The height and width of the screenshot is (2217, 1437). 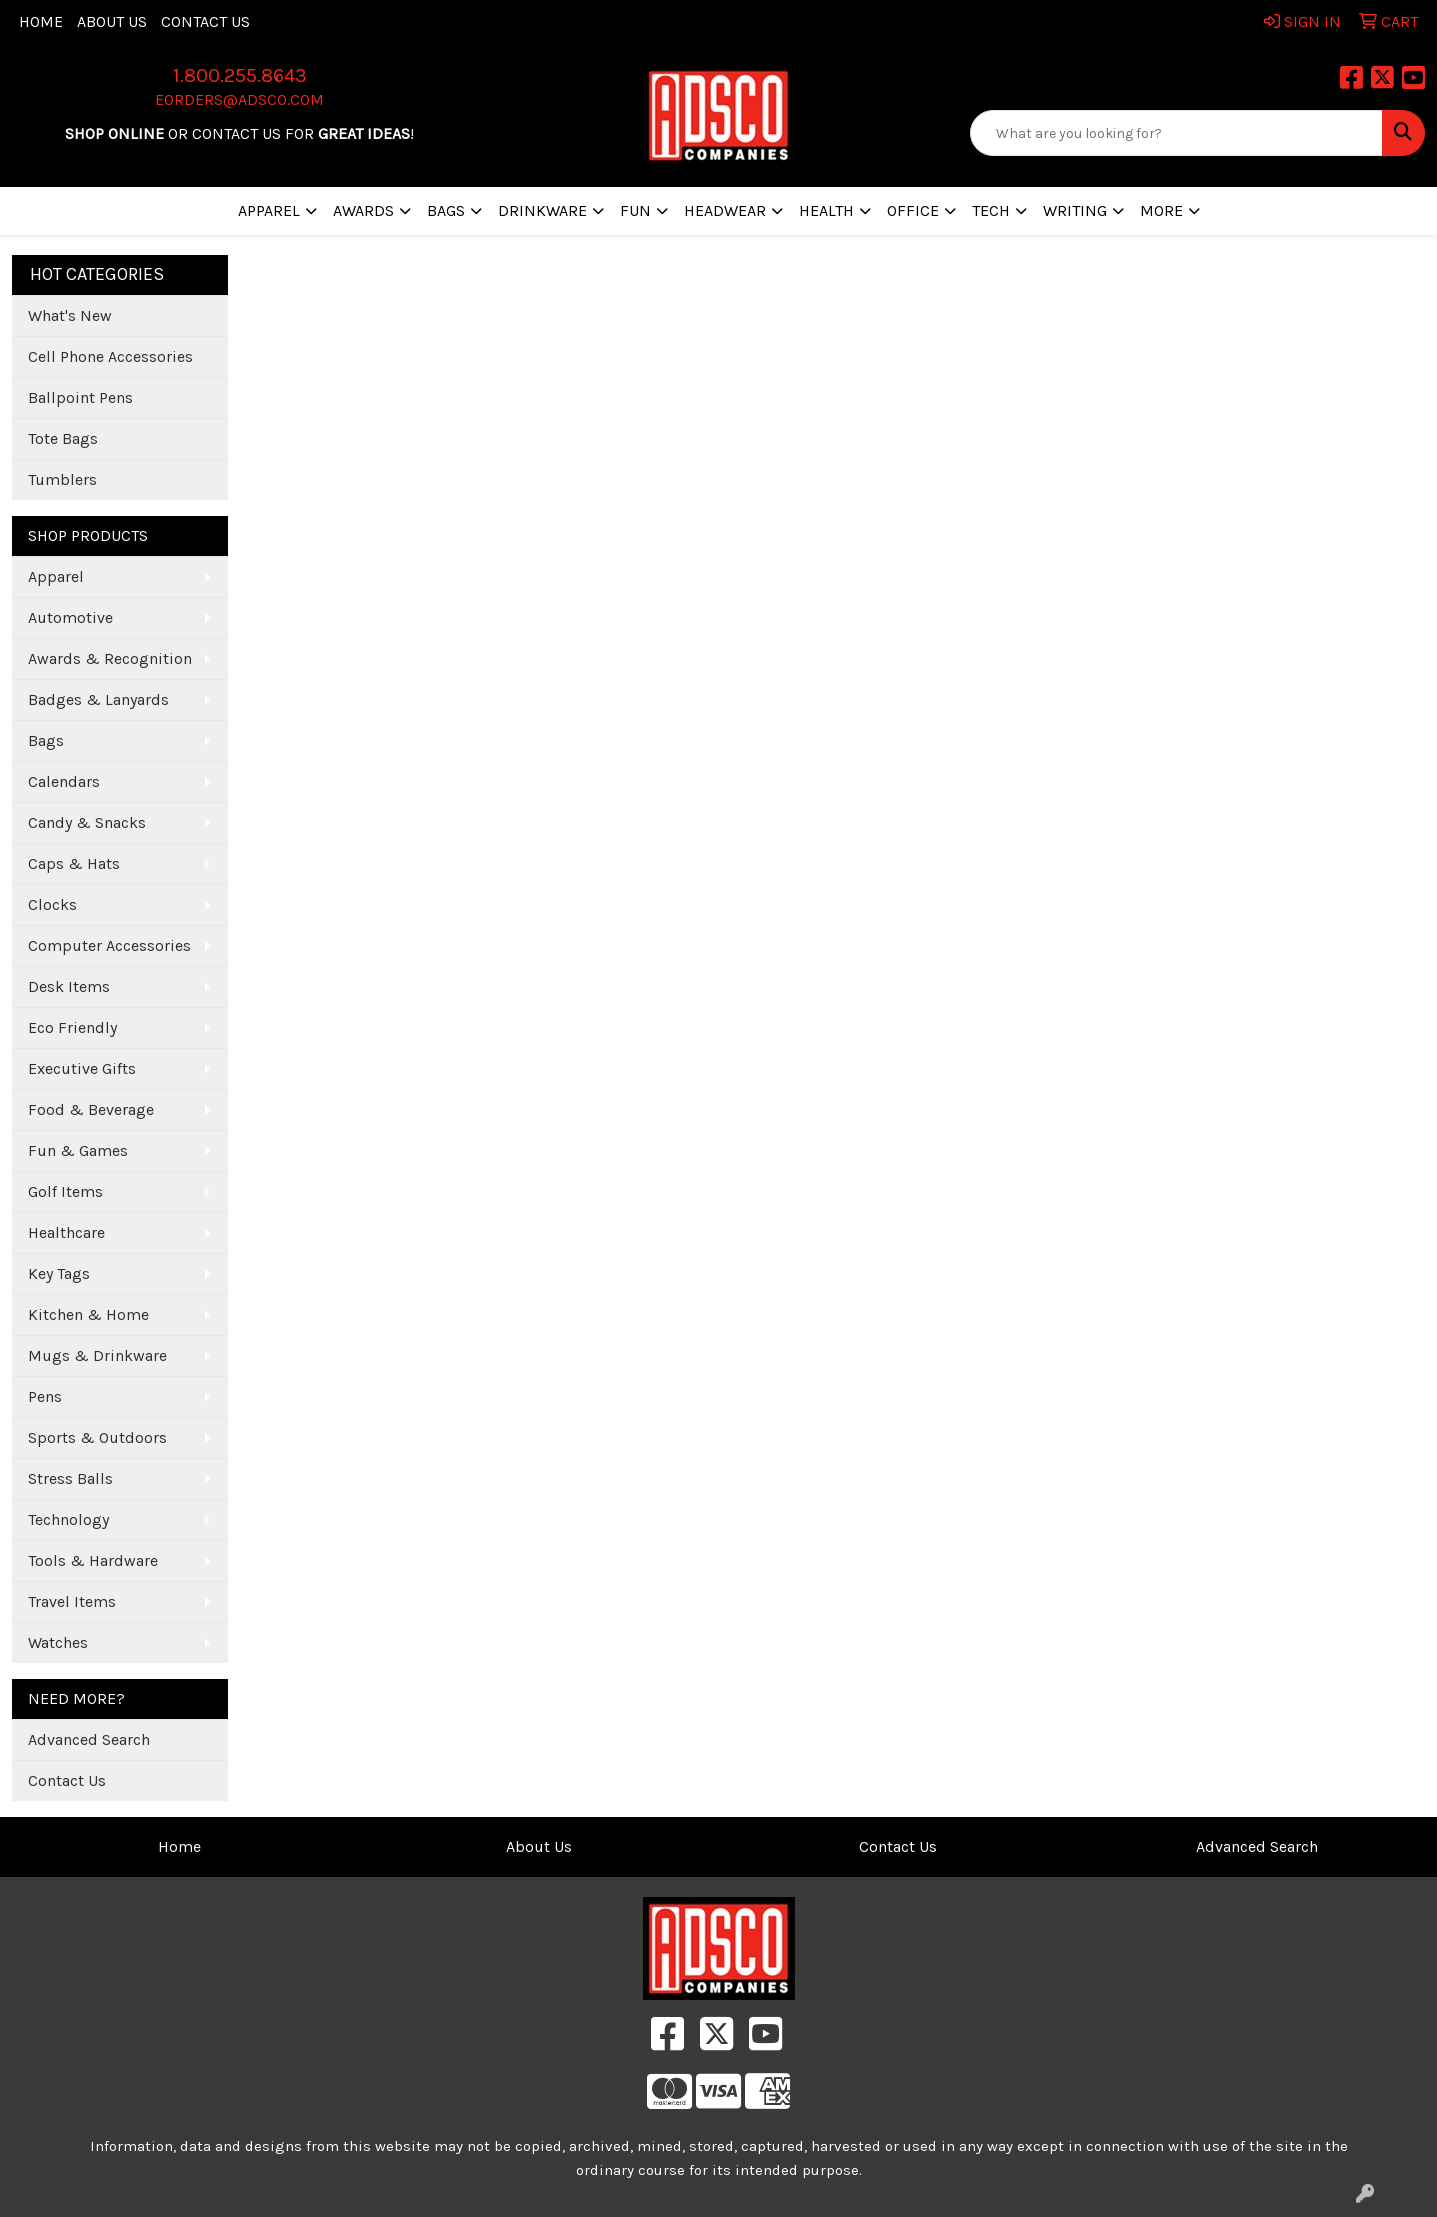 I want to click on Pens, so click(x=45, y=1396).